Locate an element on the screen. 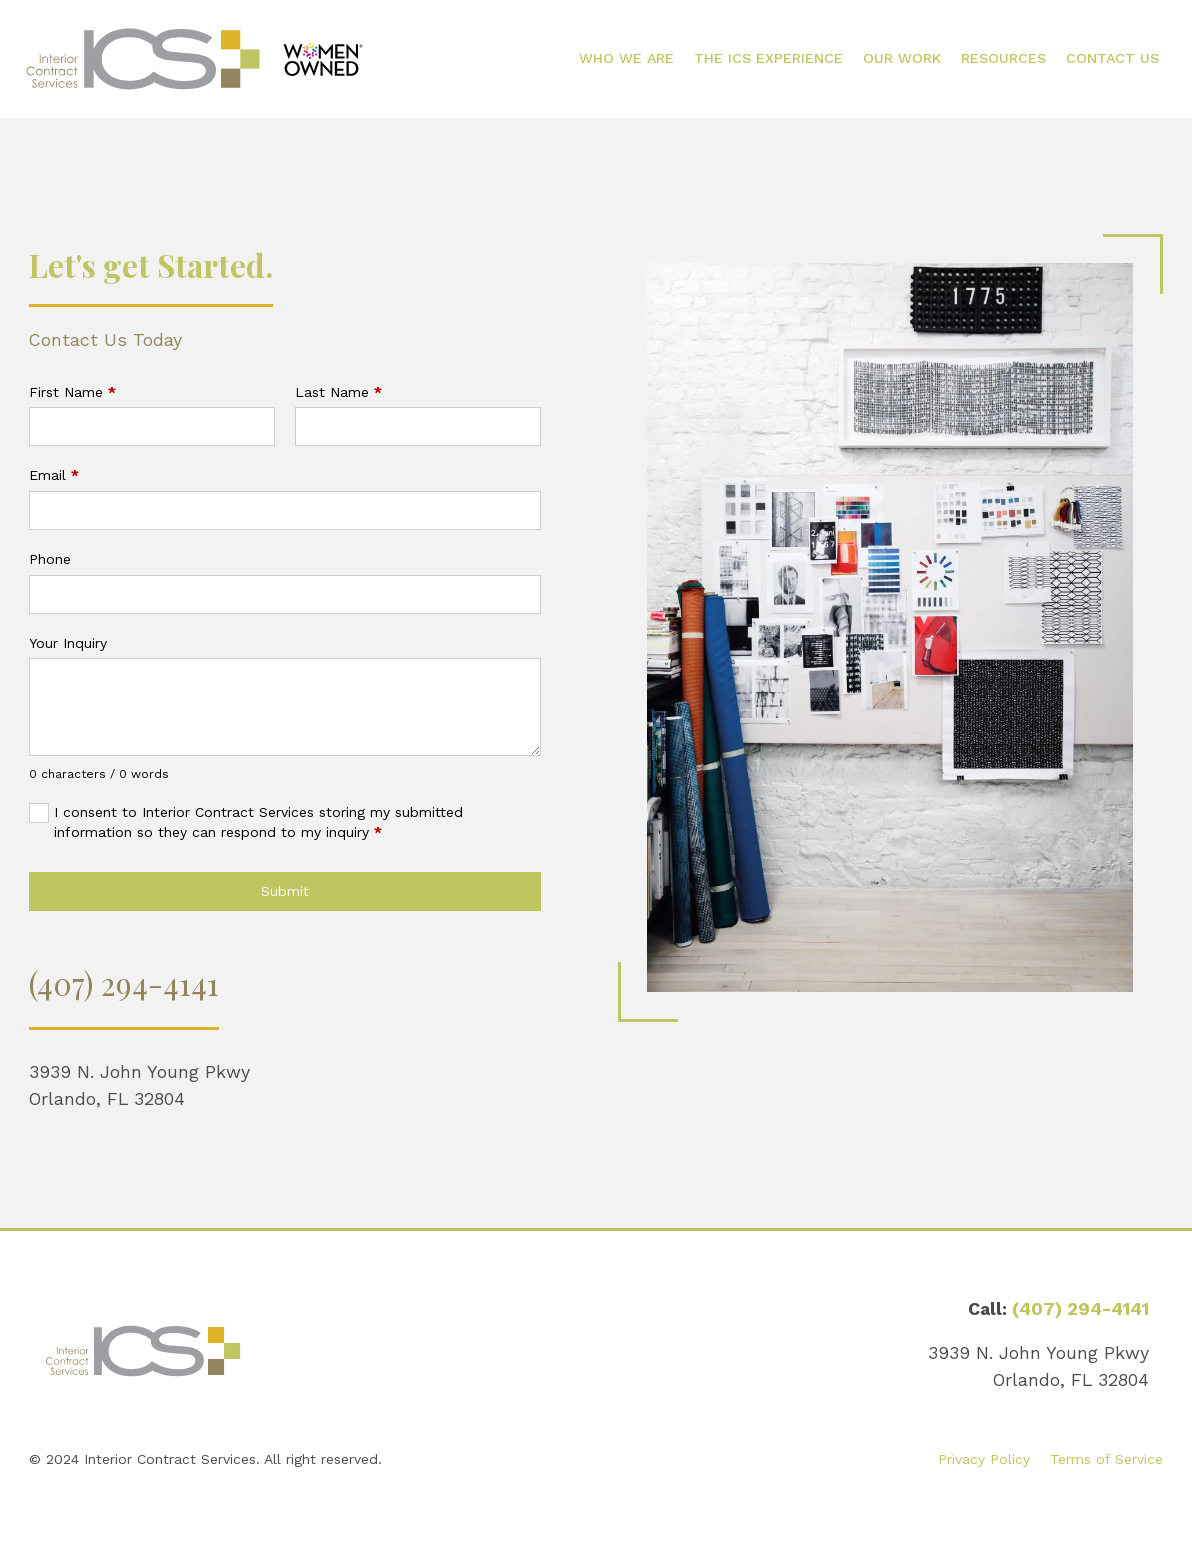  First Name is located at coordinates (72, 392).